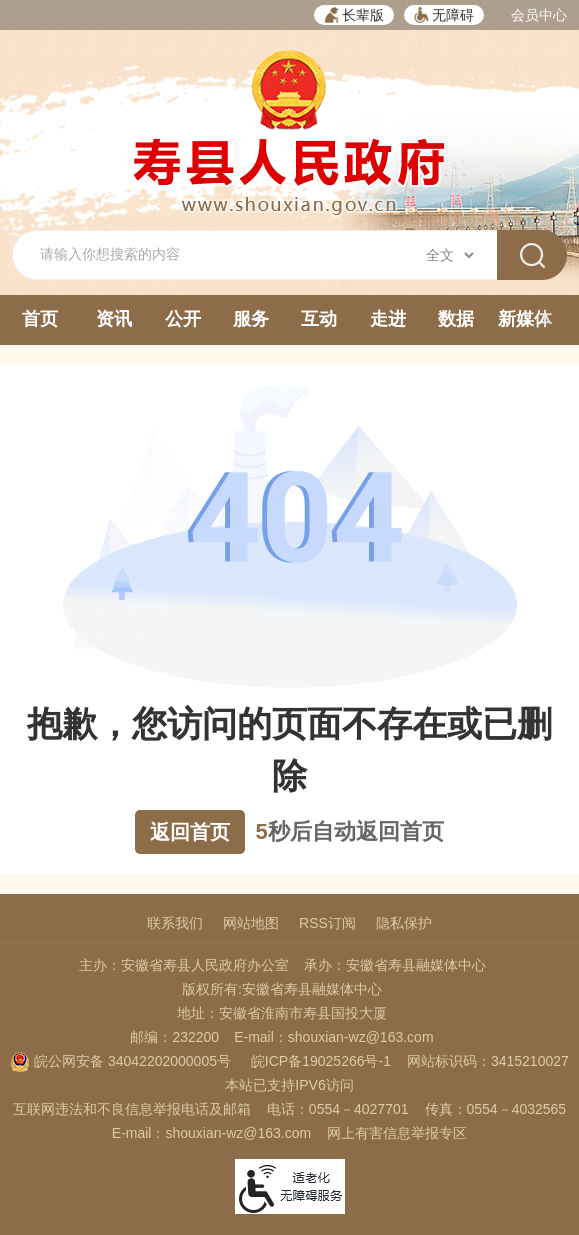  What do you see at coordinates (184, 965) in the screenshot?
I see `主办：安徽省寿县人民政府办公室` at bounding box center [184, 965].